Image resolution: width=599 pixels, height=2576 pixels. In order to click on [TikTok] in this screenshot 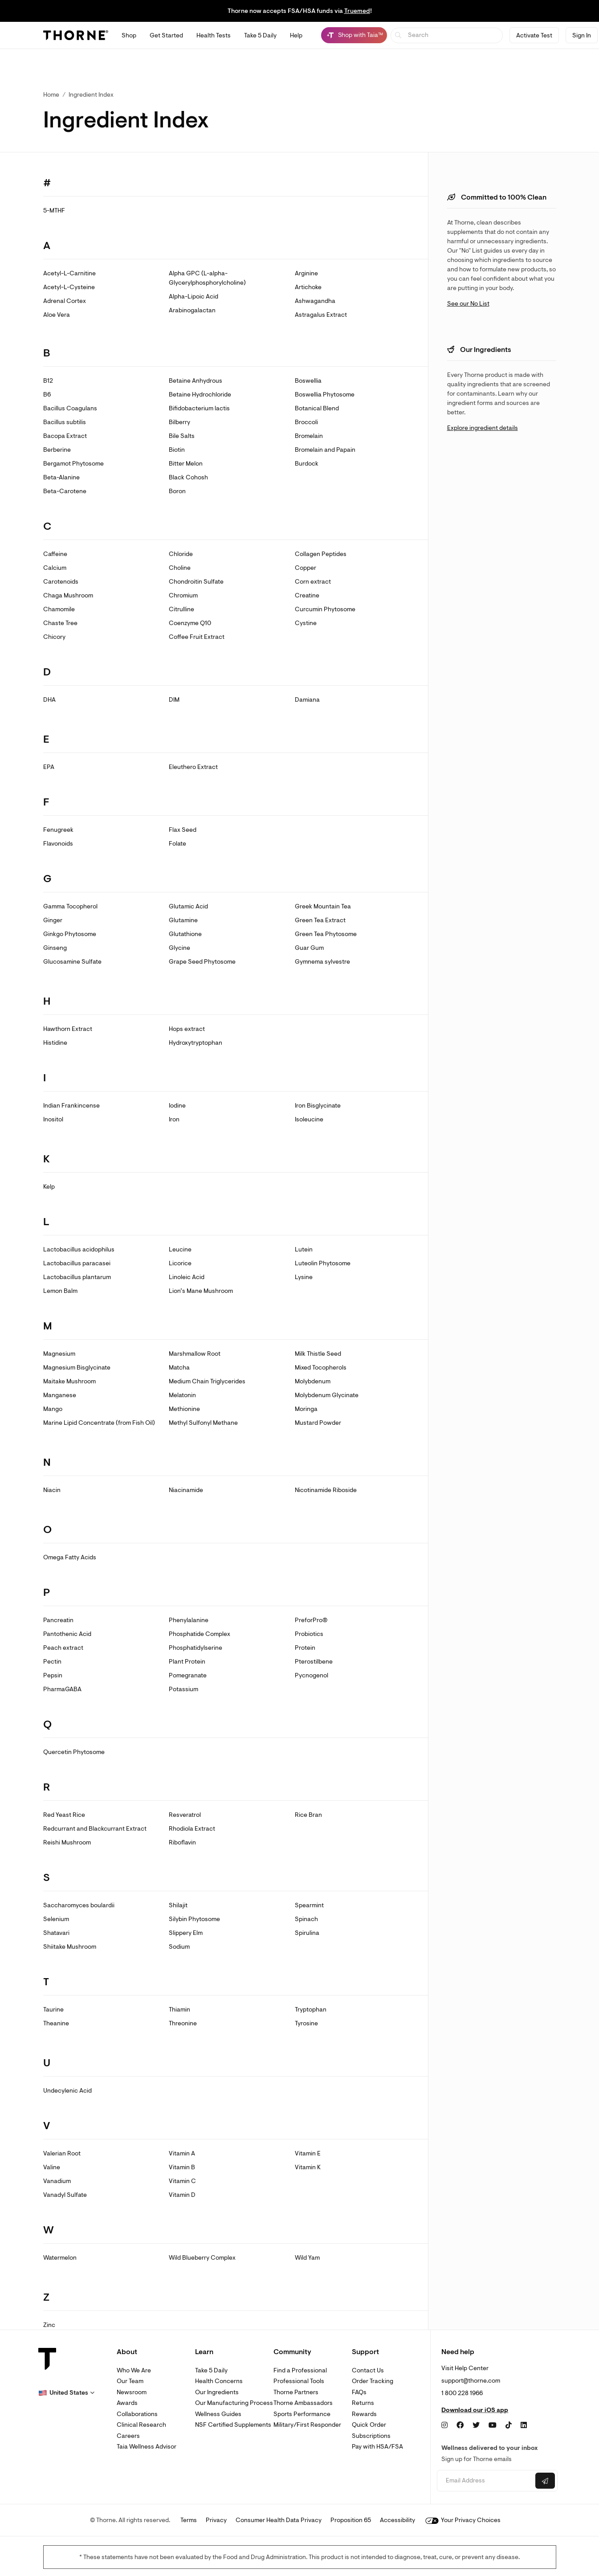, I will do `click(508, 2425)`.